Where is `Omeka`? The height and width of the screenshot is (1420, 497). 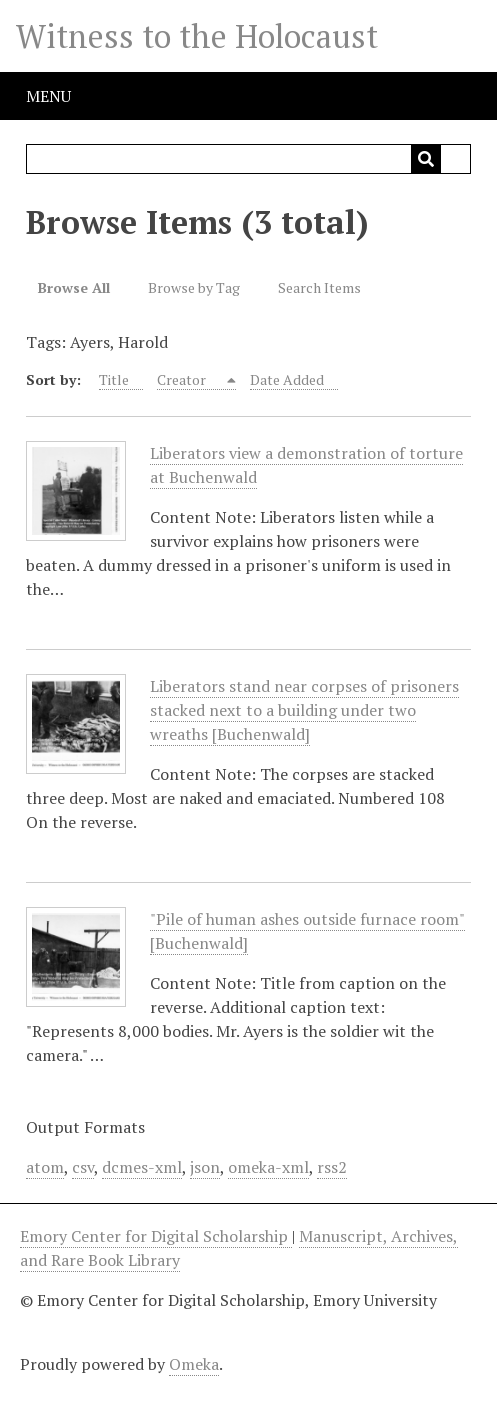 Omeka is located at coordinates (194, 1364).